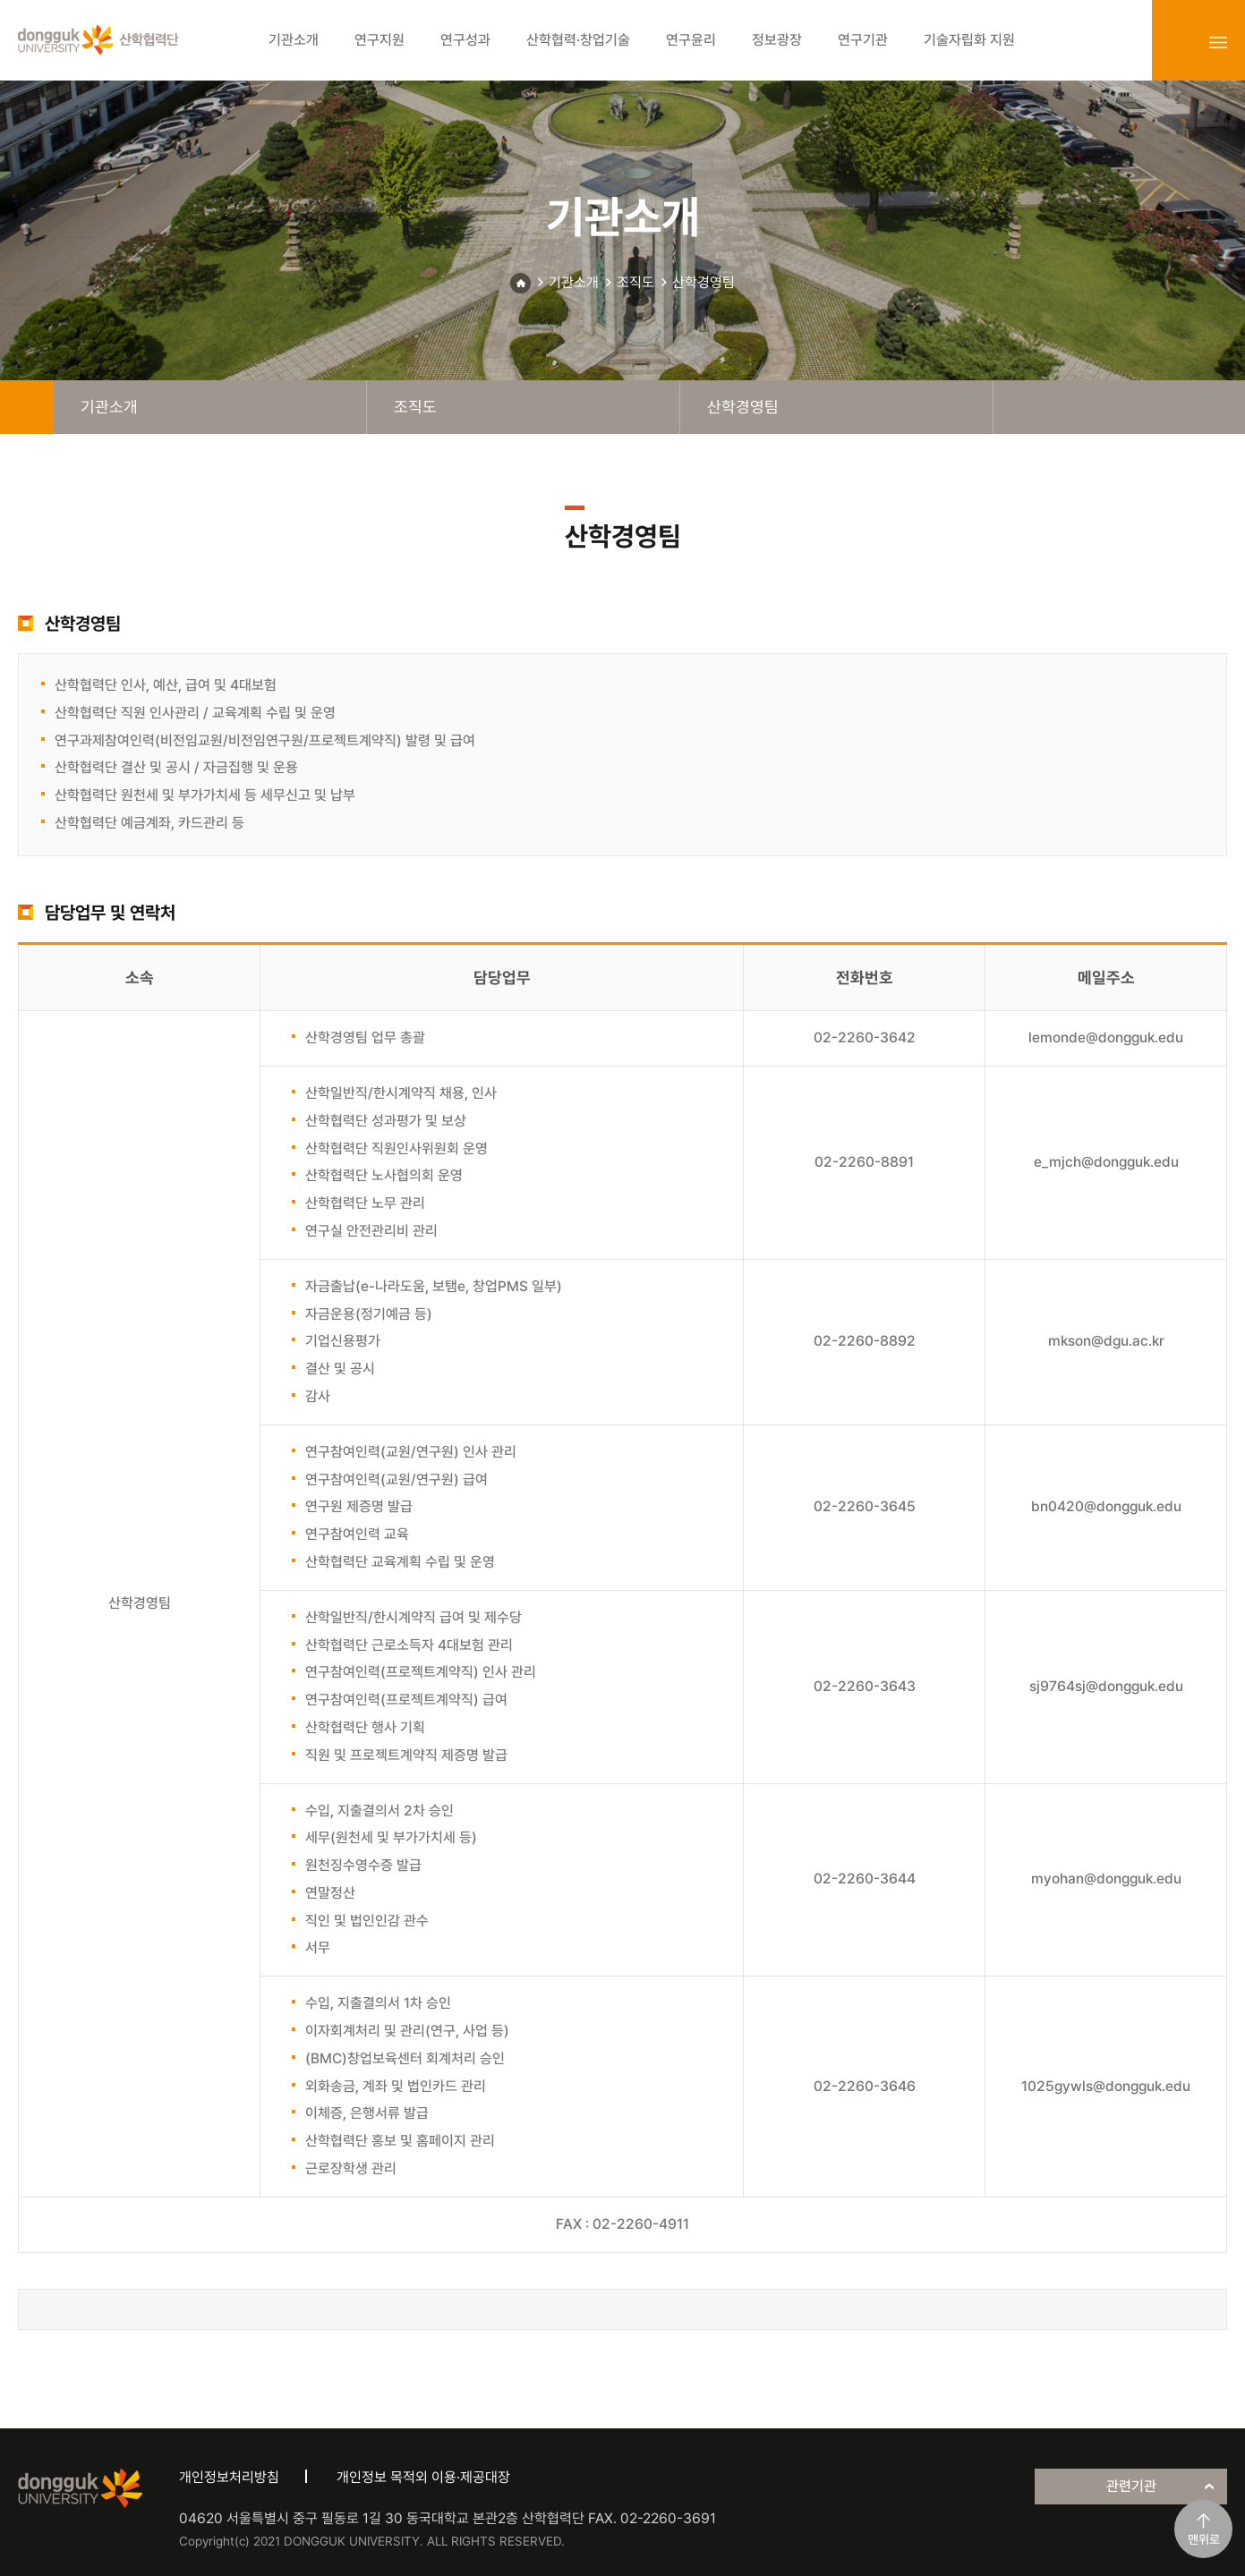 The width and height of the screenshot is (1245, 2576). I want to click on home, so click(27, 407).